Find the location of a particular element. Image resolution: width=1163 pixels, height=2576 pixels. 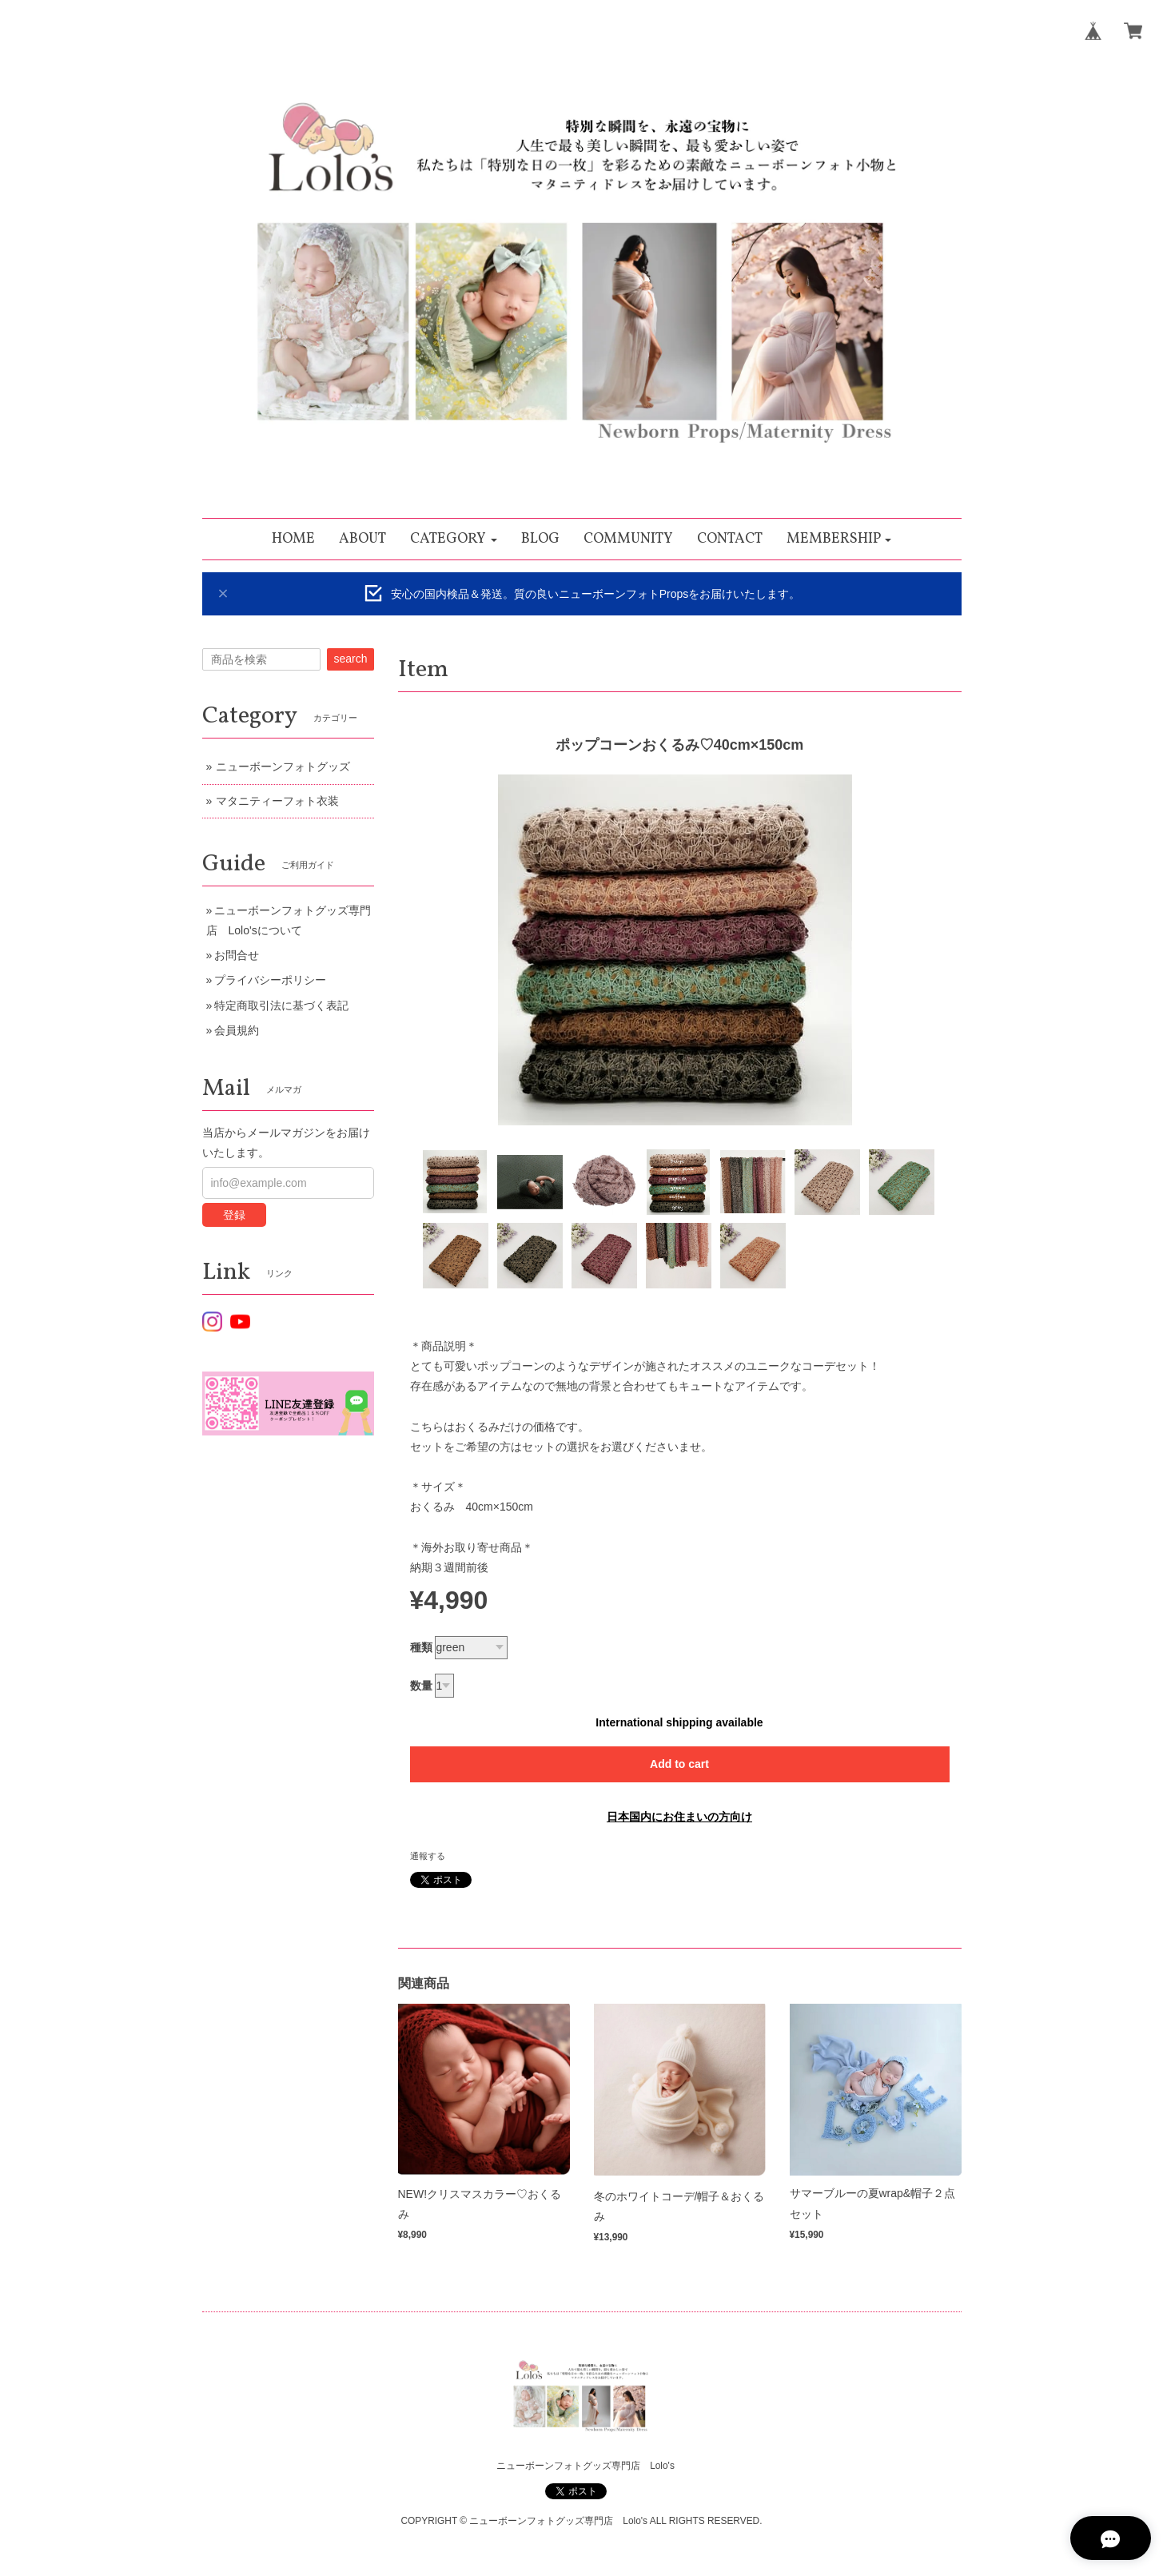

マタニティーフォト衣装 is located at coordinates (277, 800).